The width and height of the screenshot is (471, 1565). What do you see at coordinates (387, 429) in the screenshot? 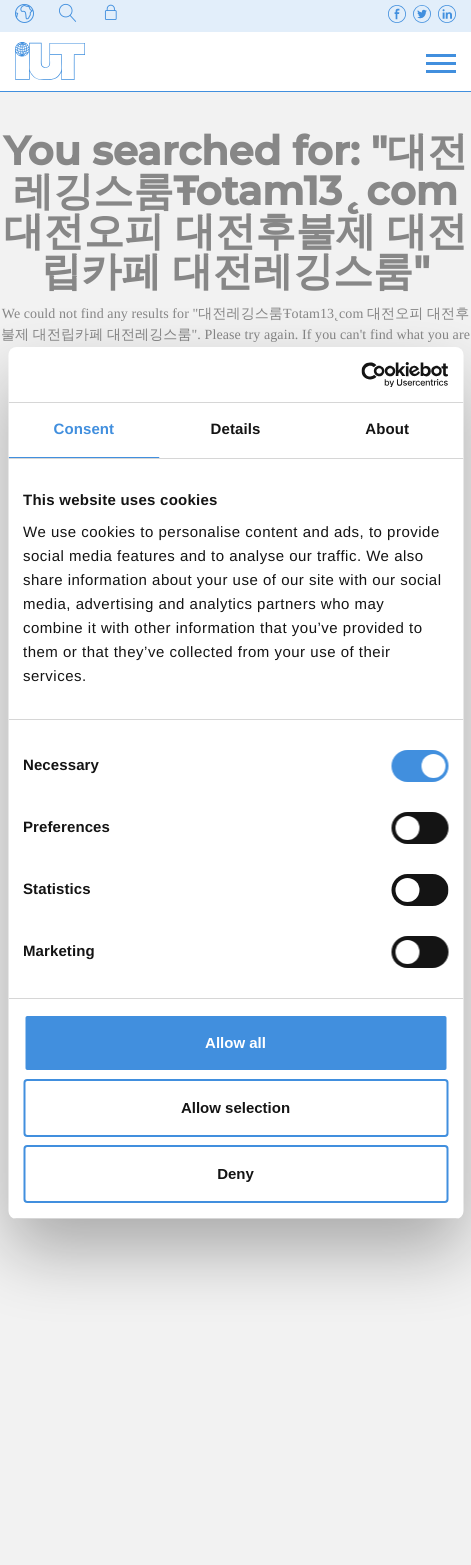
I see `About [tab]` at bounding box center [387, 429].